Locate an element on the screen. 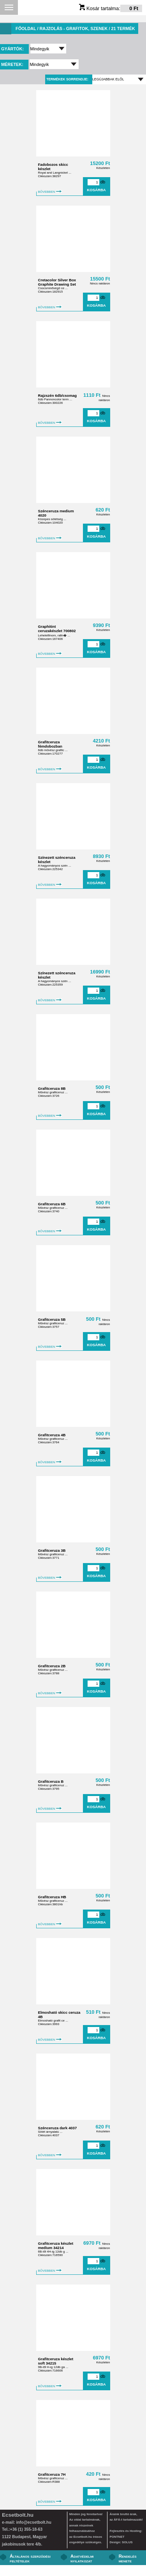 This screenshot has width=146, height=2576. Grafitceruza készlet soft 34215 is located at coordinates (56, 2361).